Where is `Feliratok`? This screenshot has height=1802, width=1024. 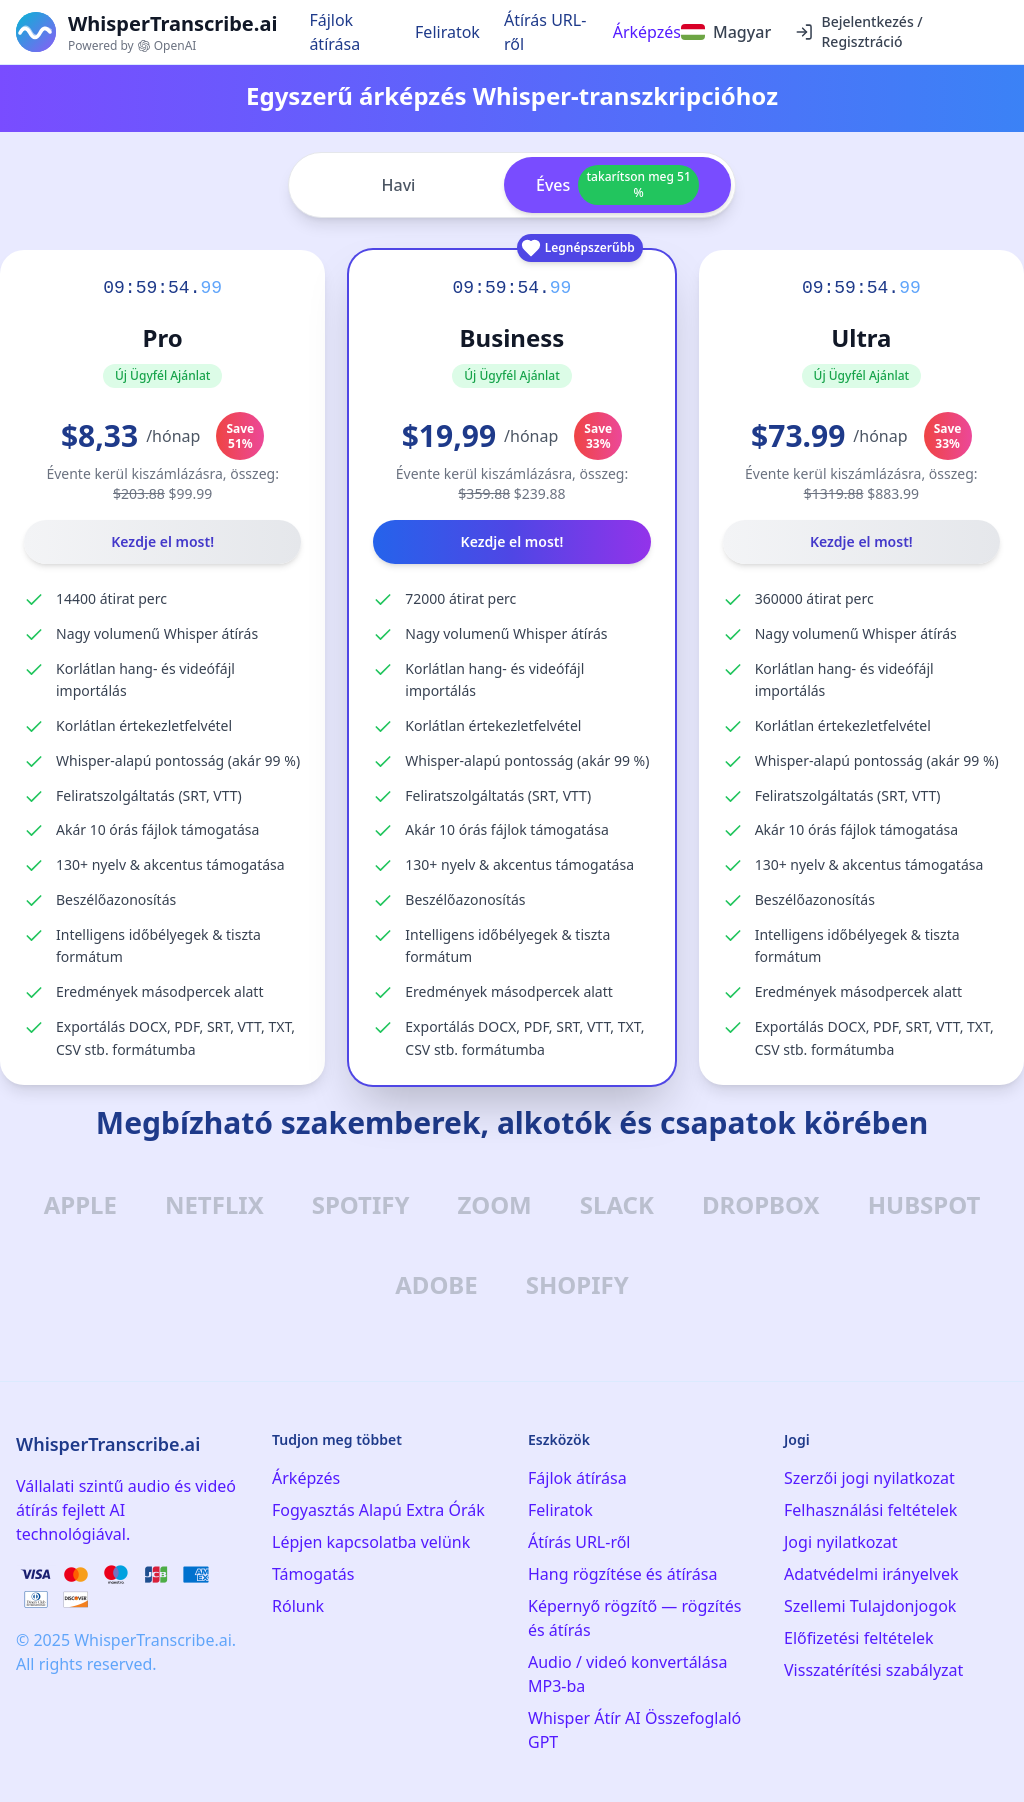 Feliratok is located at coordinates (447, 32).